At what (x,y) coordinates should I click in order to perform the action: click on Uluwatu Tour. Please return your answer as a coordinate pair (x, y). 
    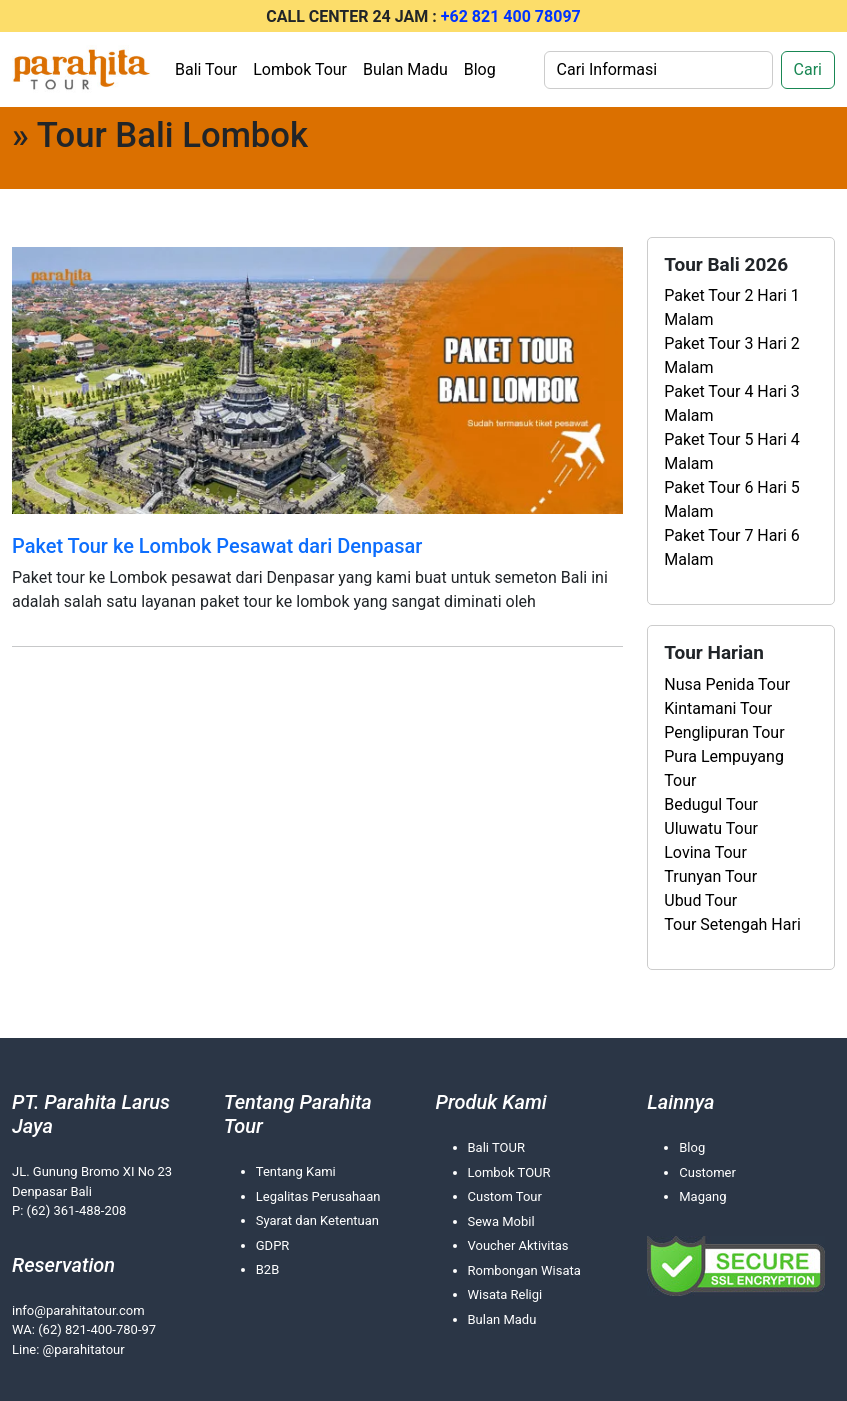
    Looking at the image, I should click on (711, 828).